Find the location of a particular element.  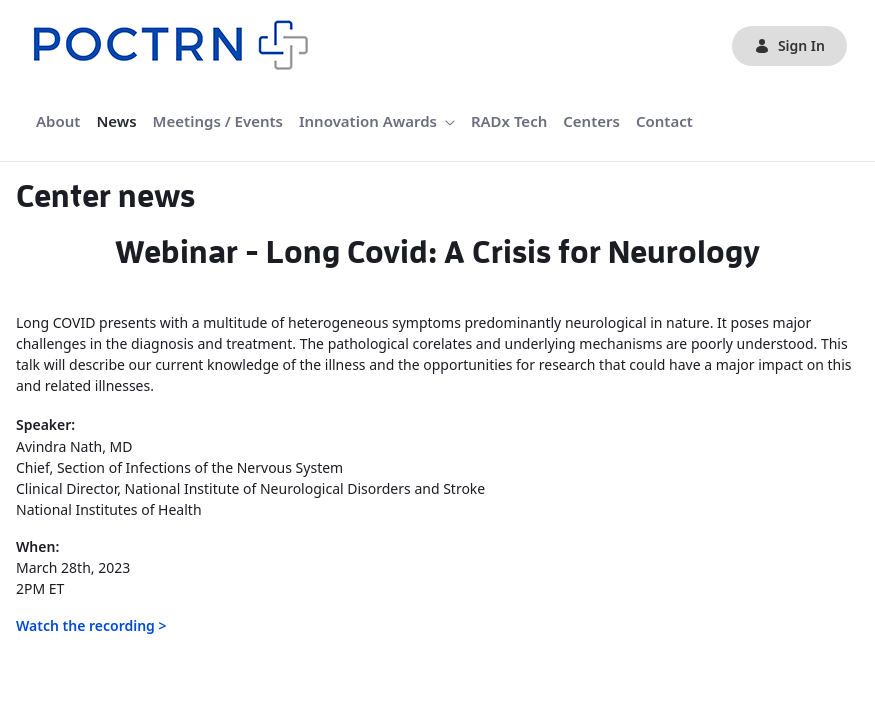

Sign In is located at coordinates (789, 45).